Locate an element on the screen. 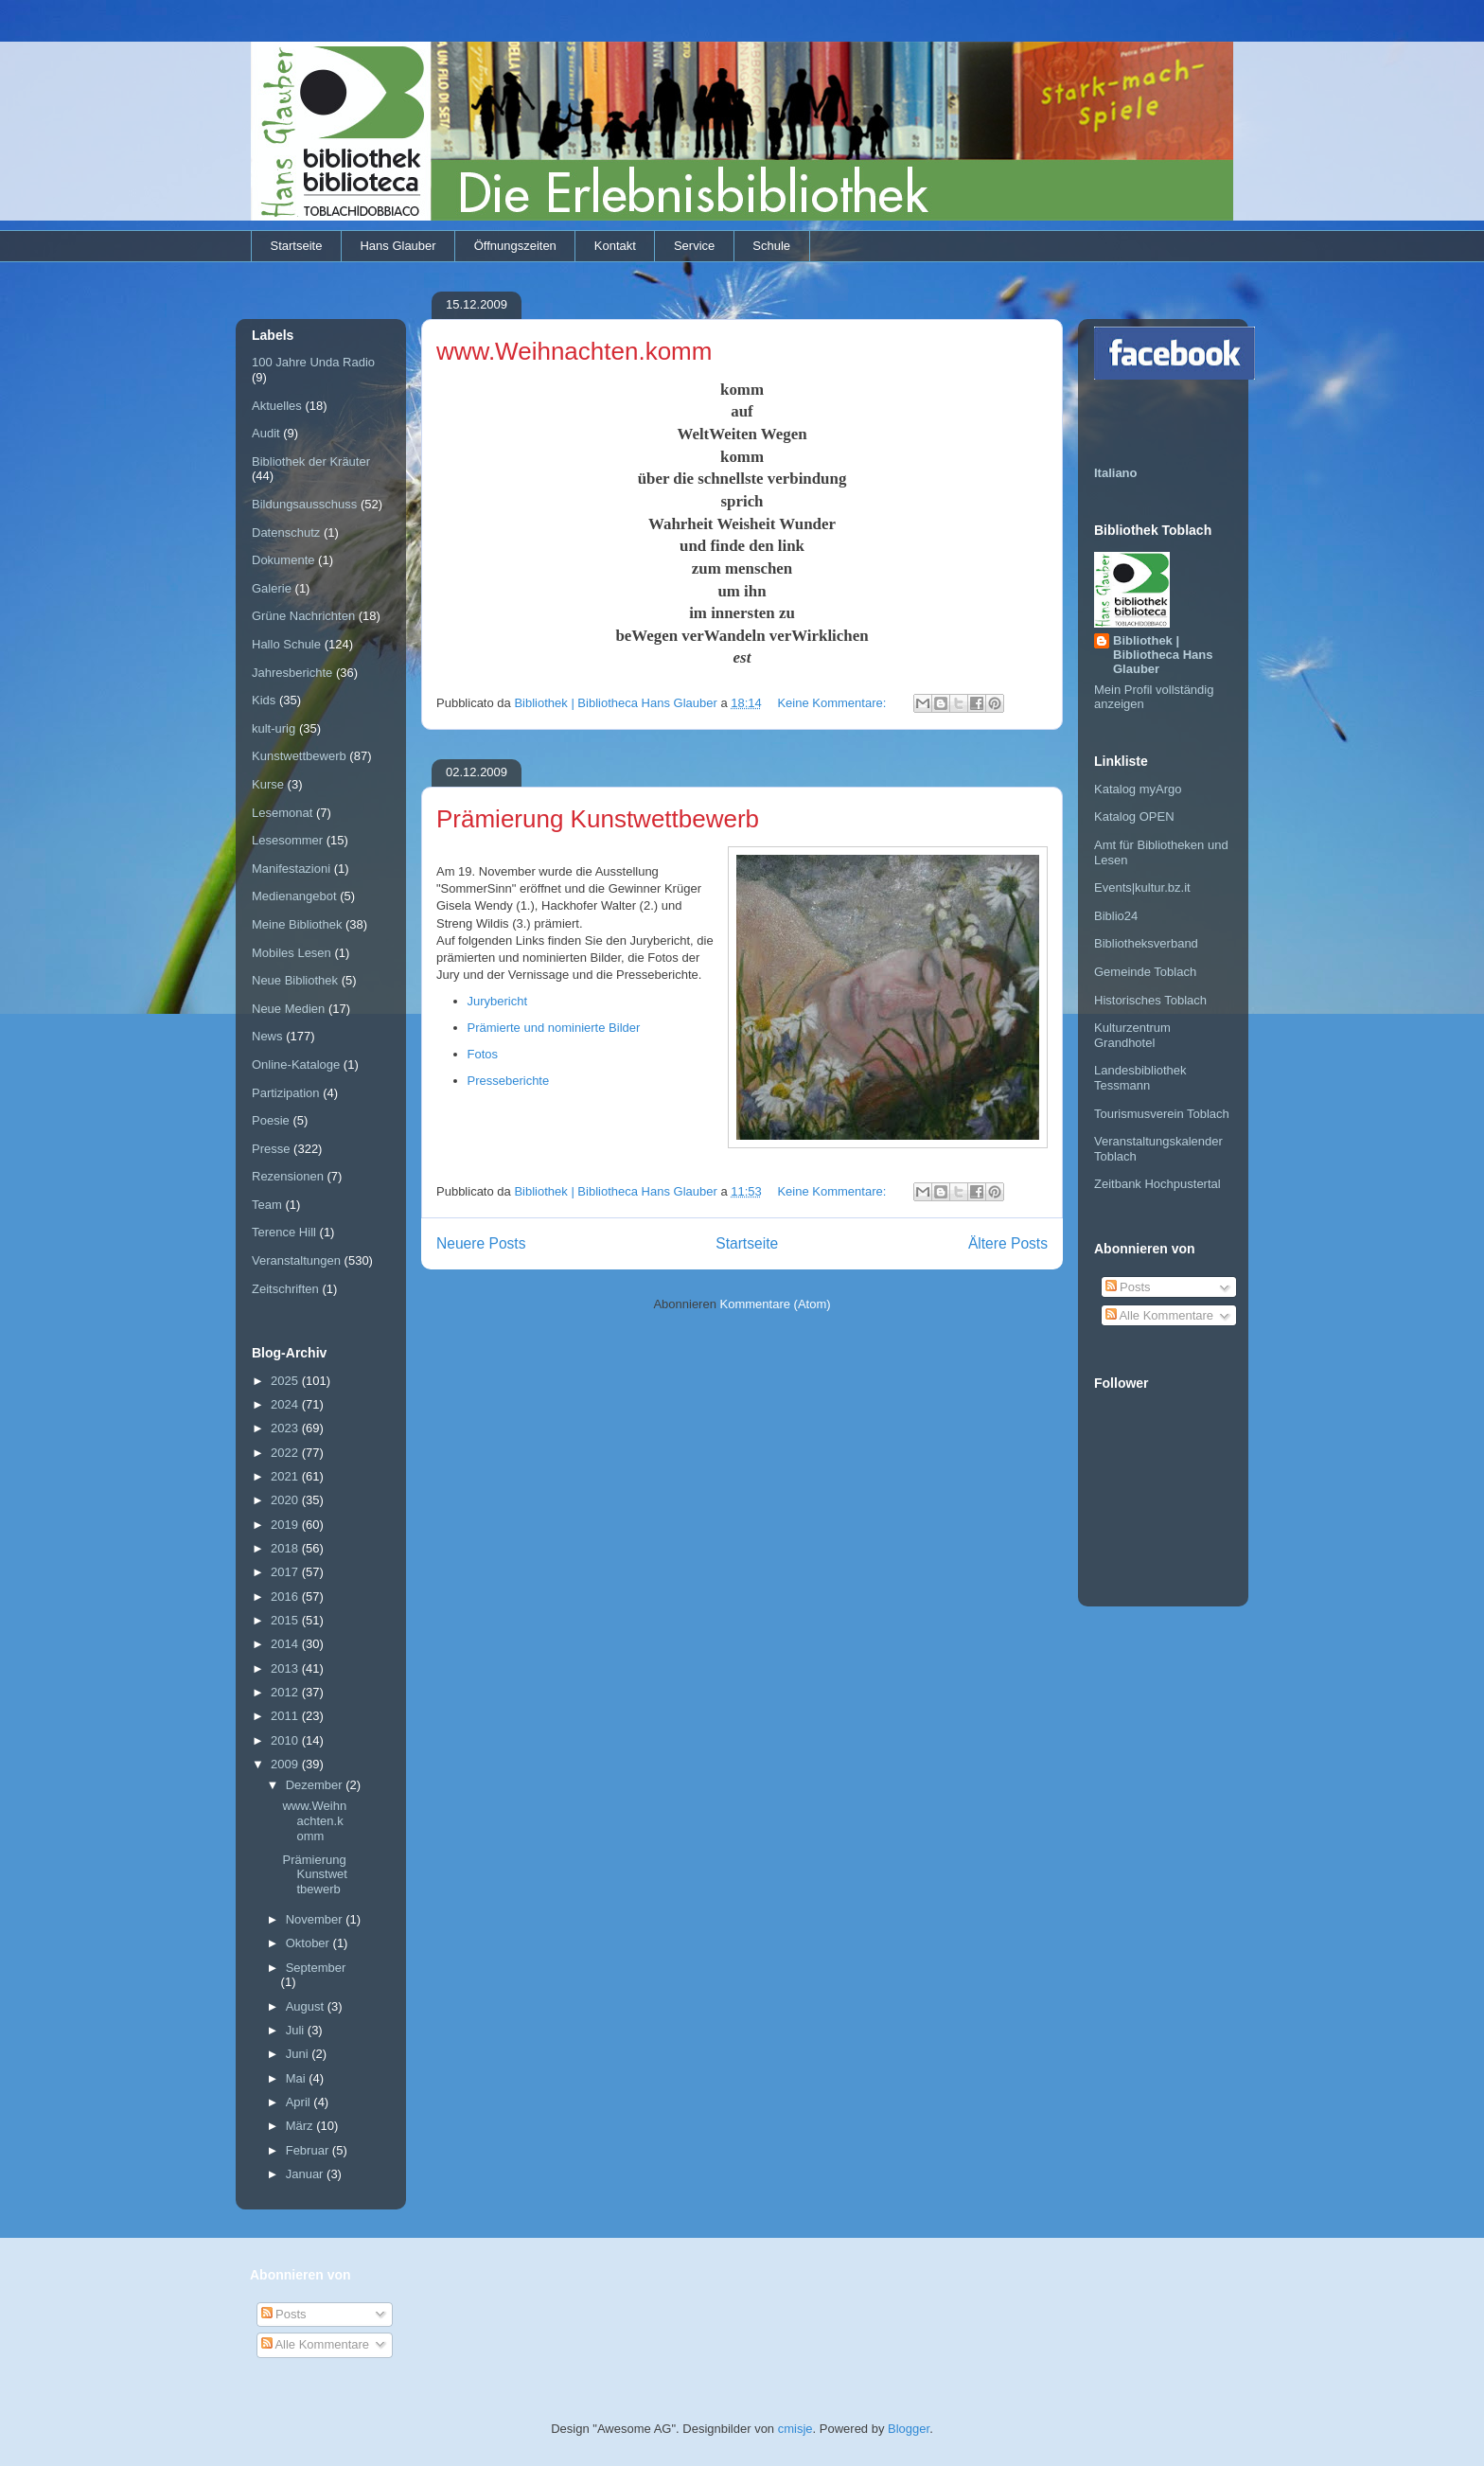 Image resolution: width=1484 pixels, height=2466 pixels. Partizipation is located at coordinates (286, 1093).